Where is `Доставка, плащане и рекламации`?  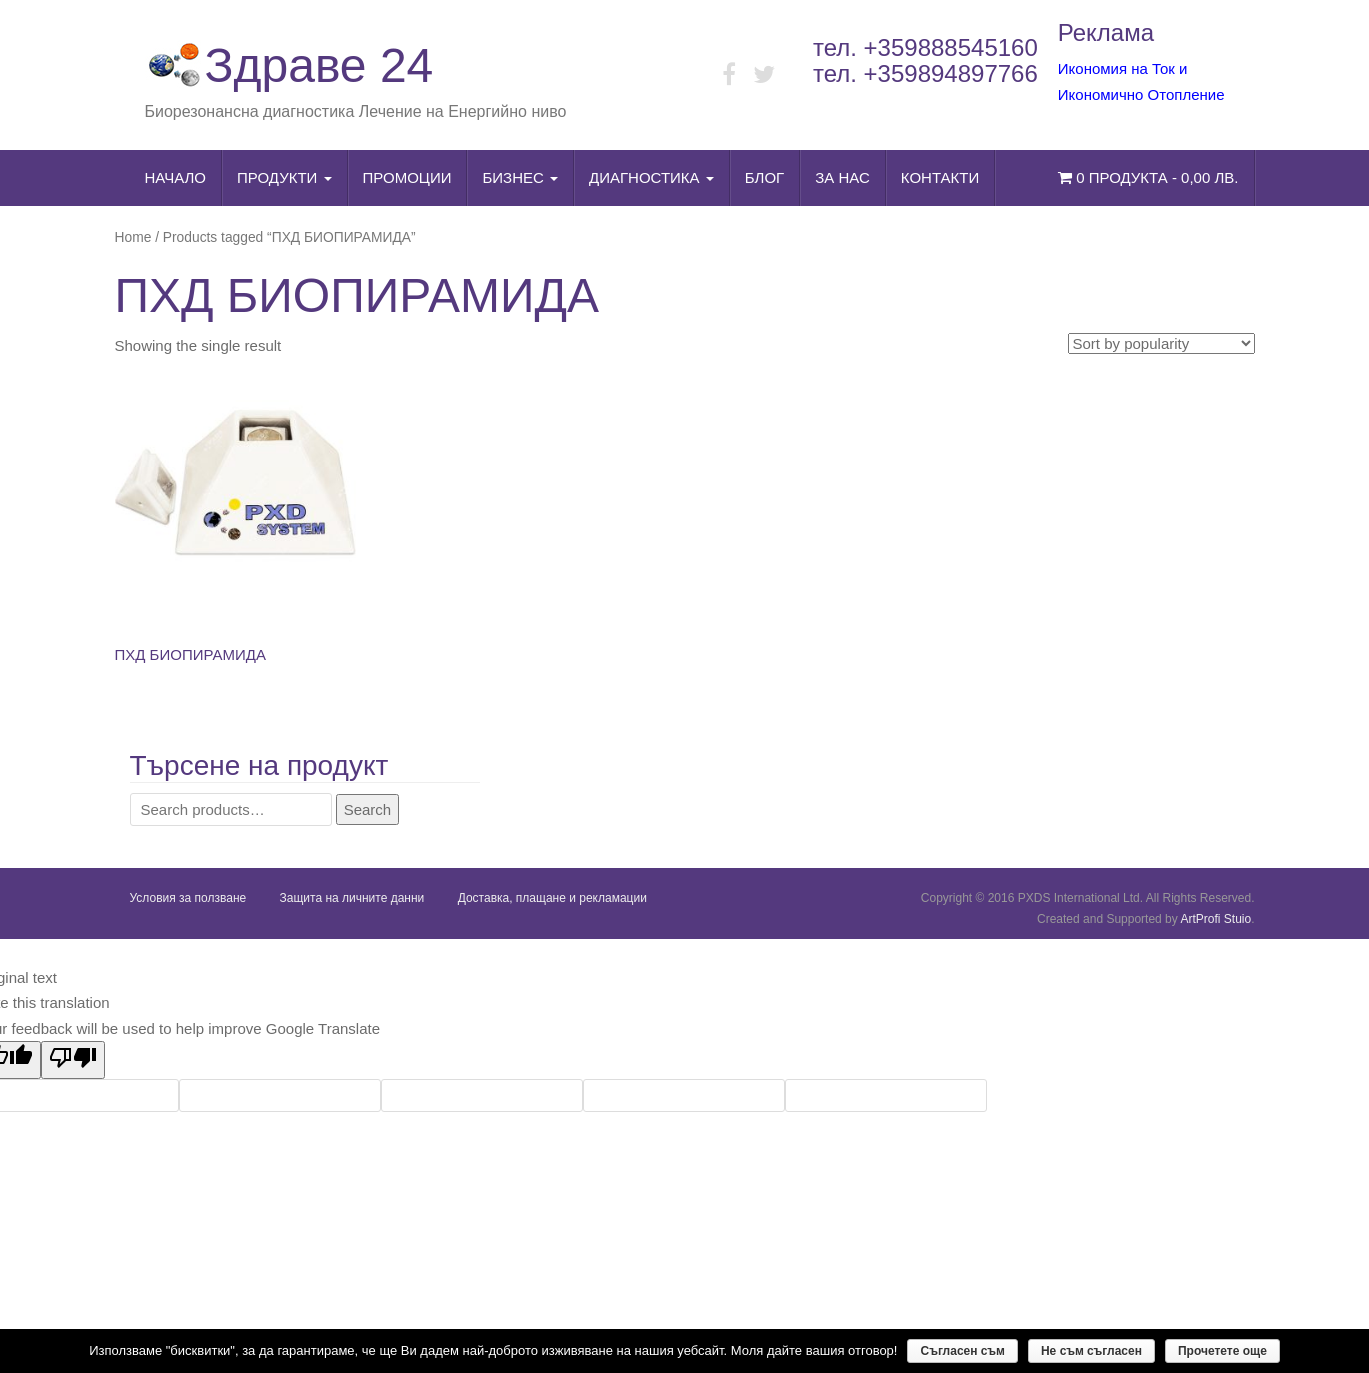
Доставка, плащане и рекламации is located at coordinates (552, 898).